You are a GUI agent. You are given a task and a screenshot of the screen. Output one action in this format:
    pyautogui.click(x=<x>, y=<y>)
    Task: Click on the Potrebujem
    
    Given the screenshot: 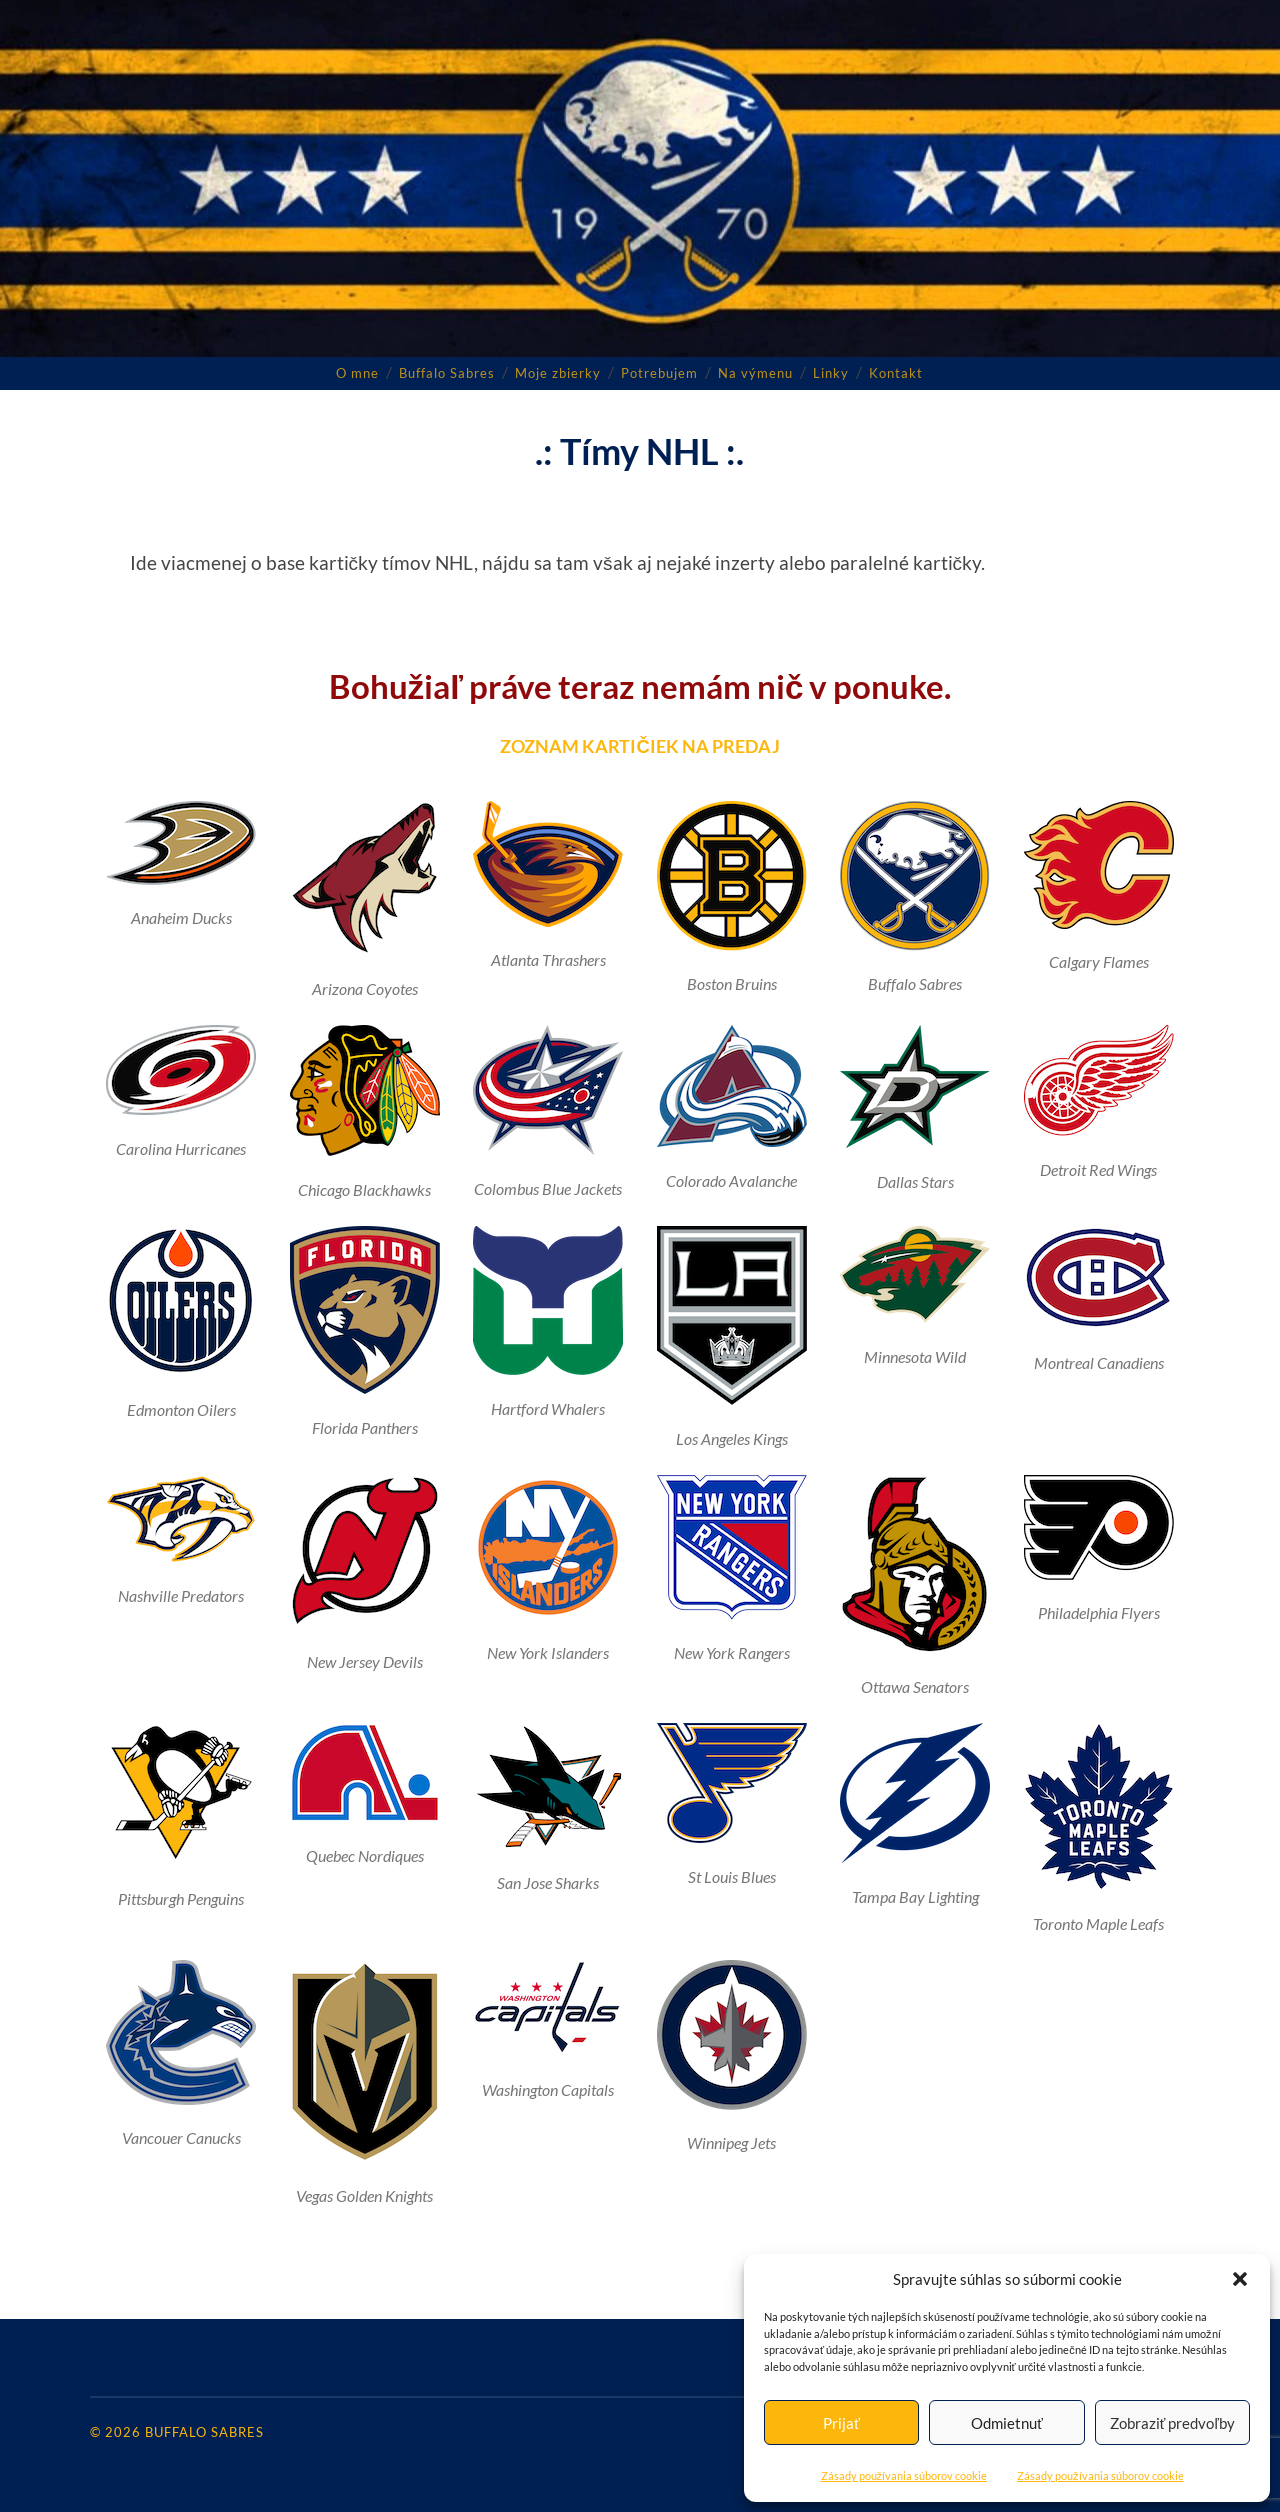 What is the action you would take?
    pyautogui.click(x=659, y=372)
    